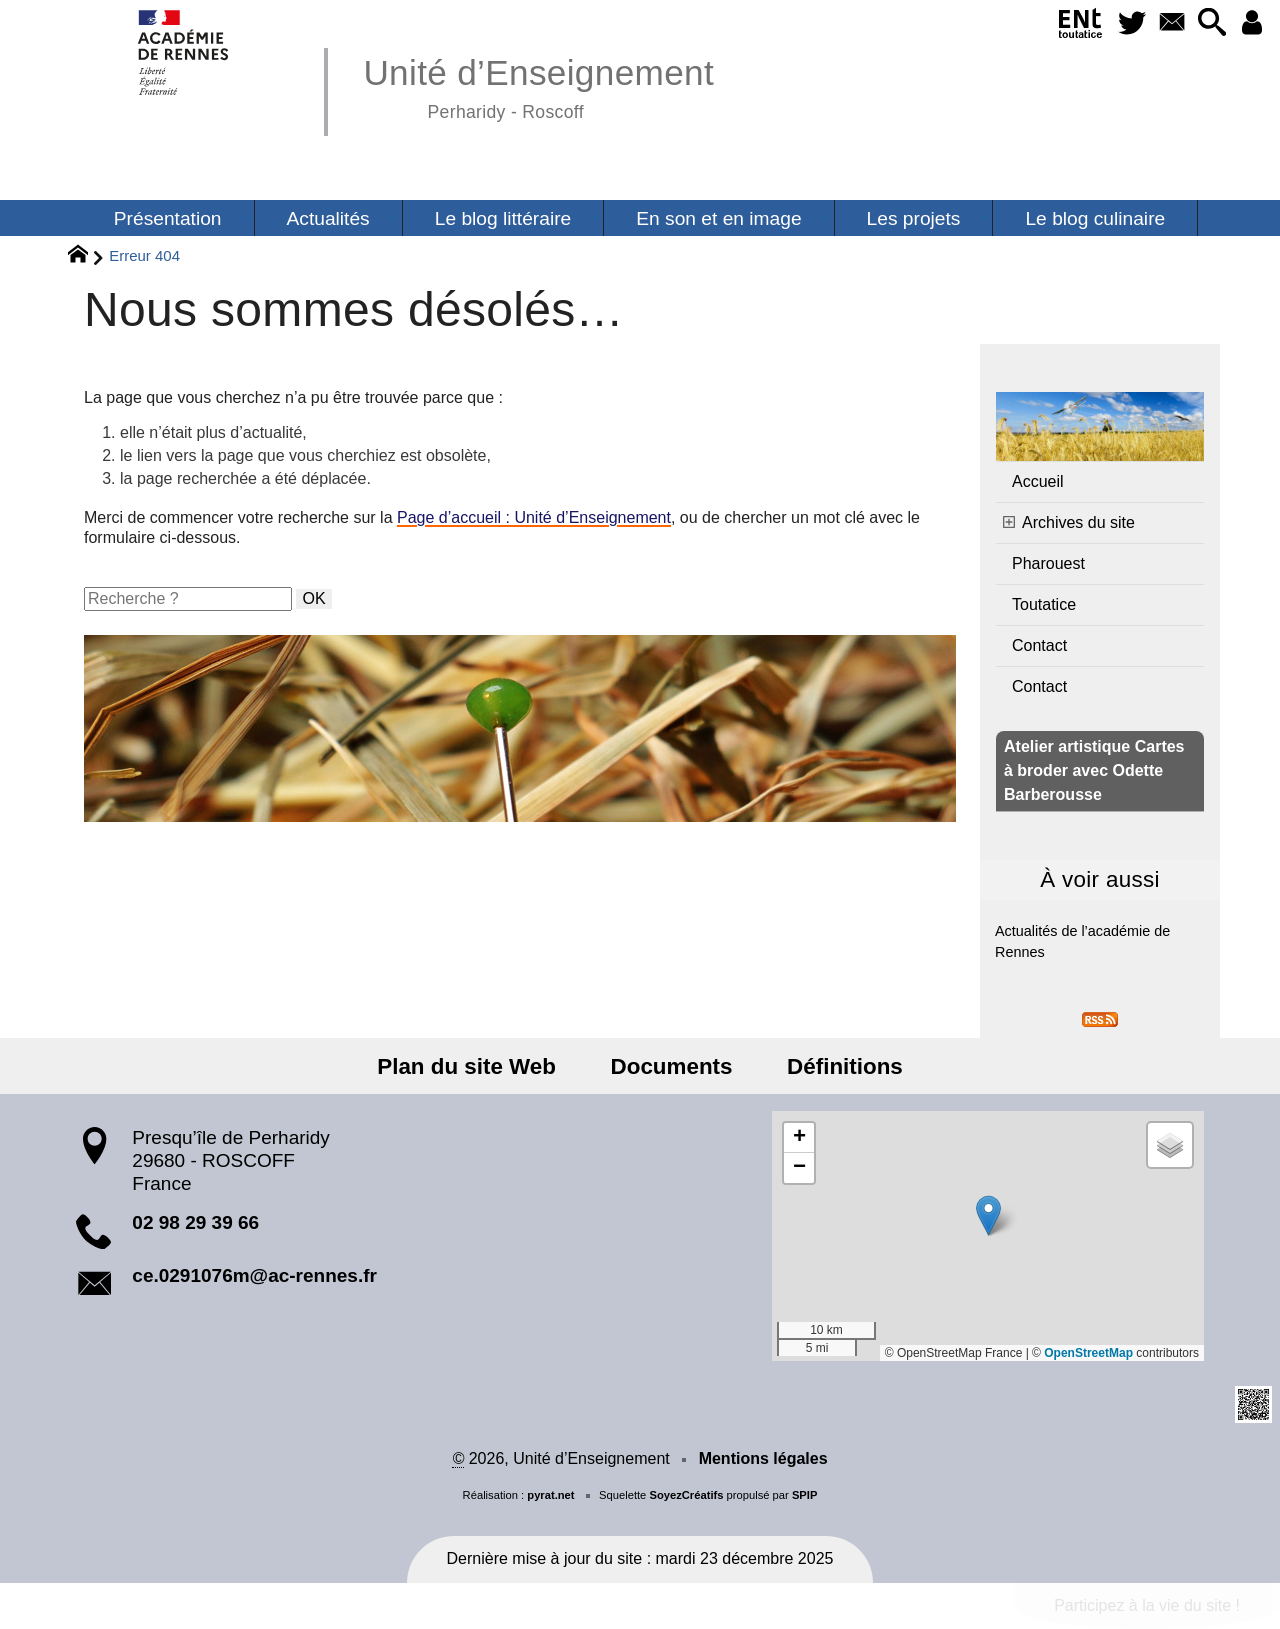  Describe the element at coordinates (805, 1495) in the screenshot. I see `SPIP` at that location.